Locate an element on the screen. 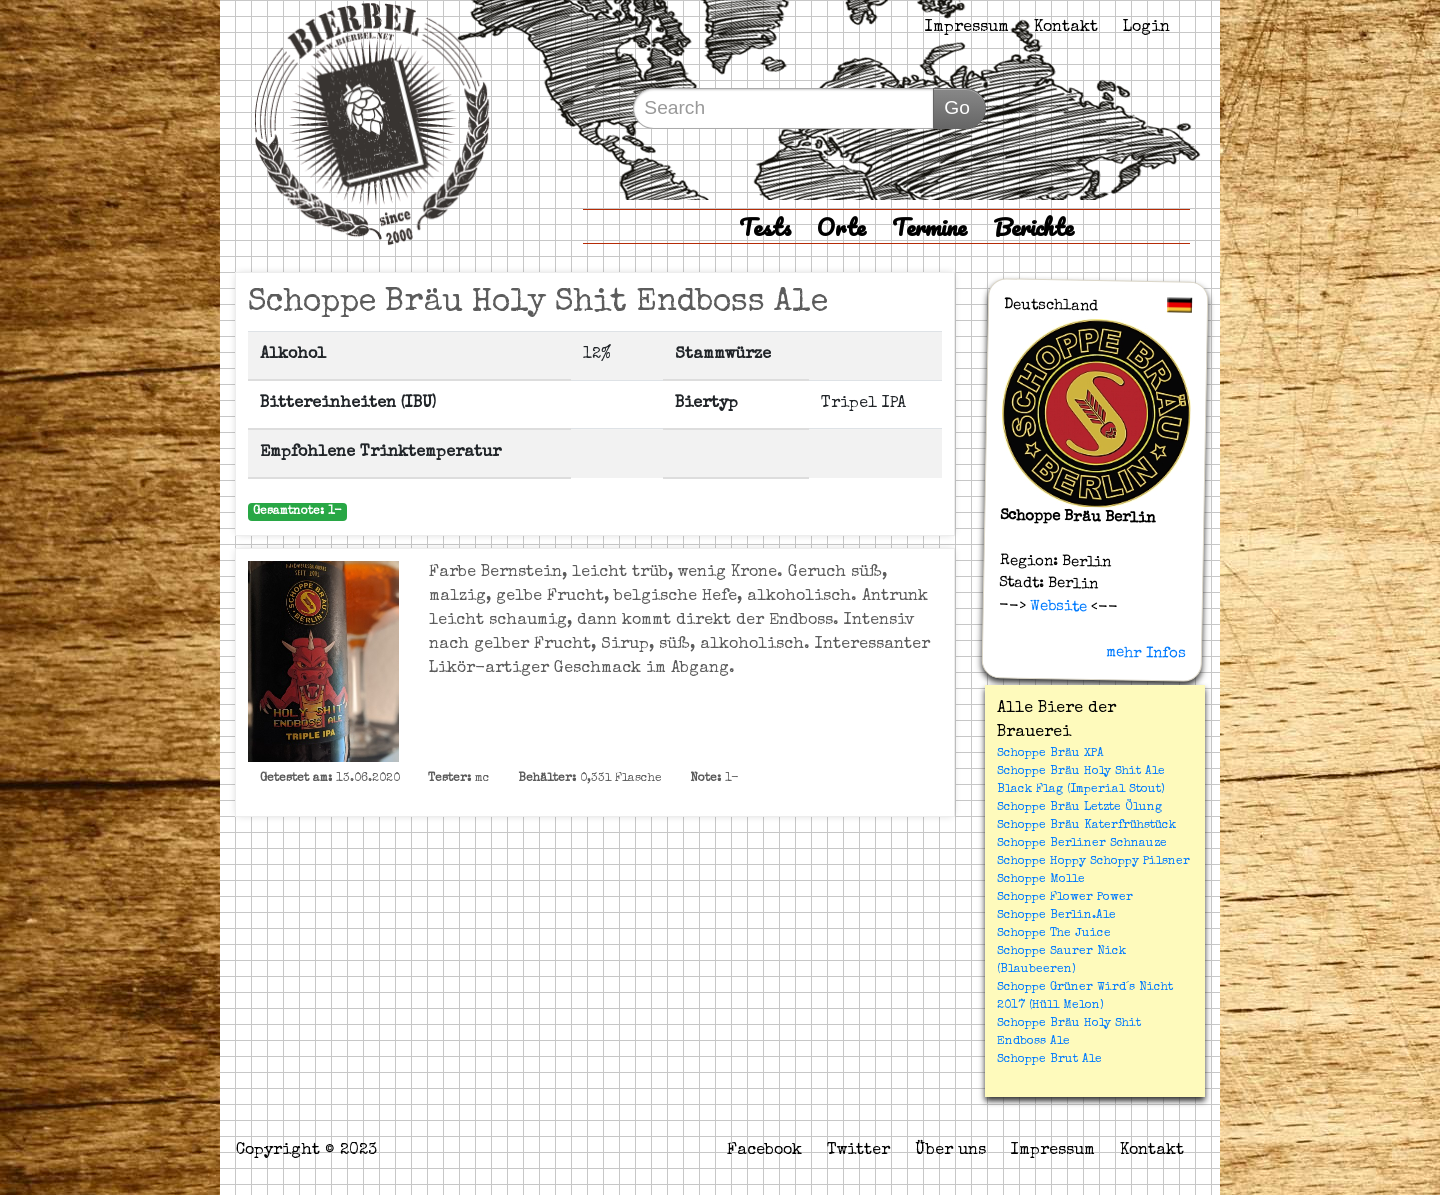  Schoppe Bräu Letzte Ölung is located at coordinates (1079, 808).